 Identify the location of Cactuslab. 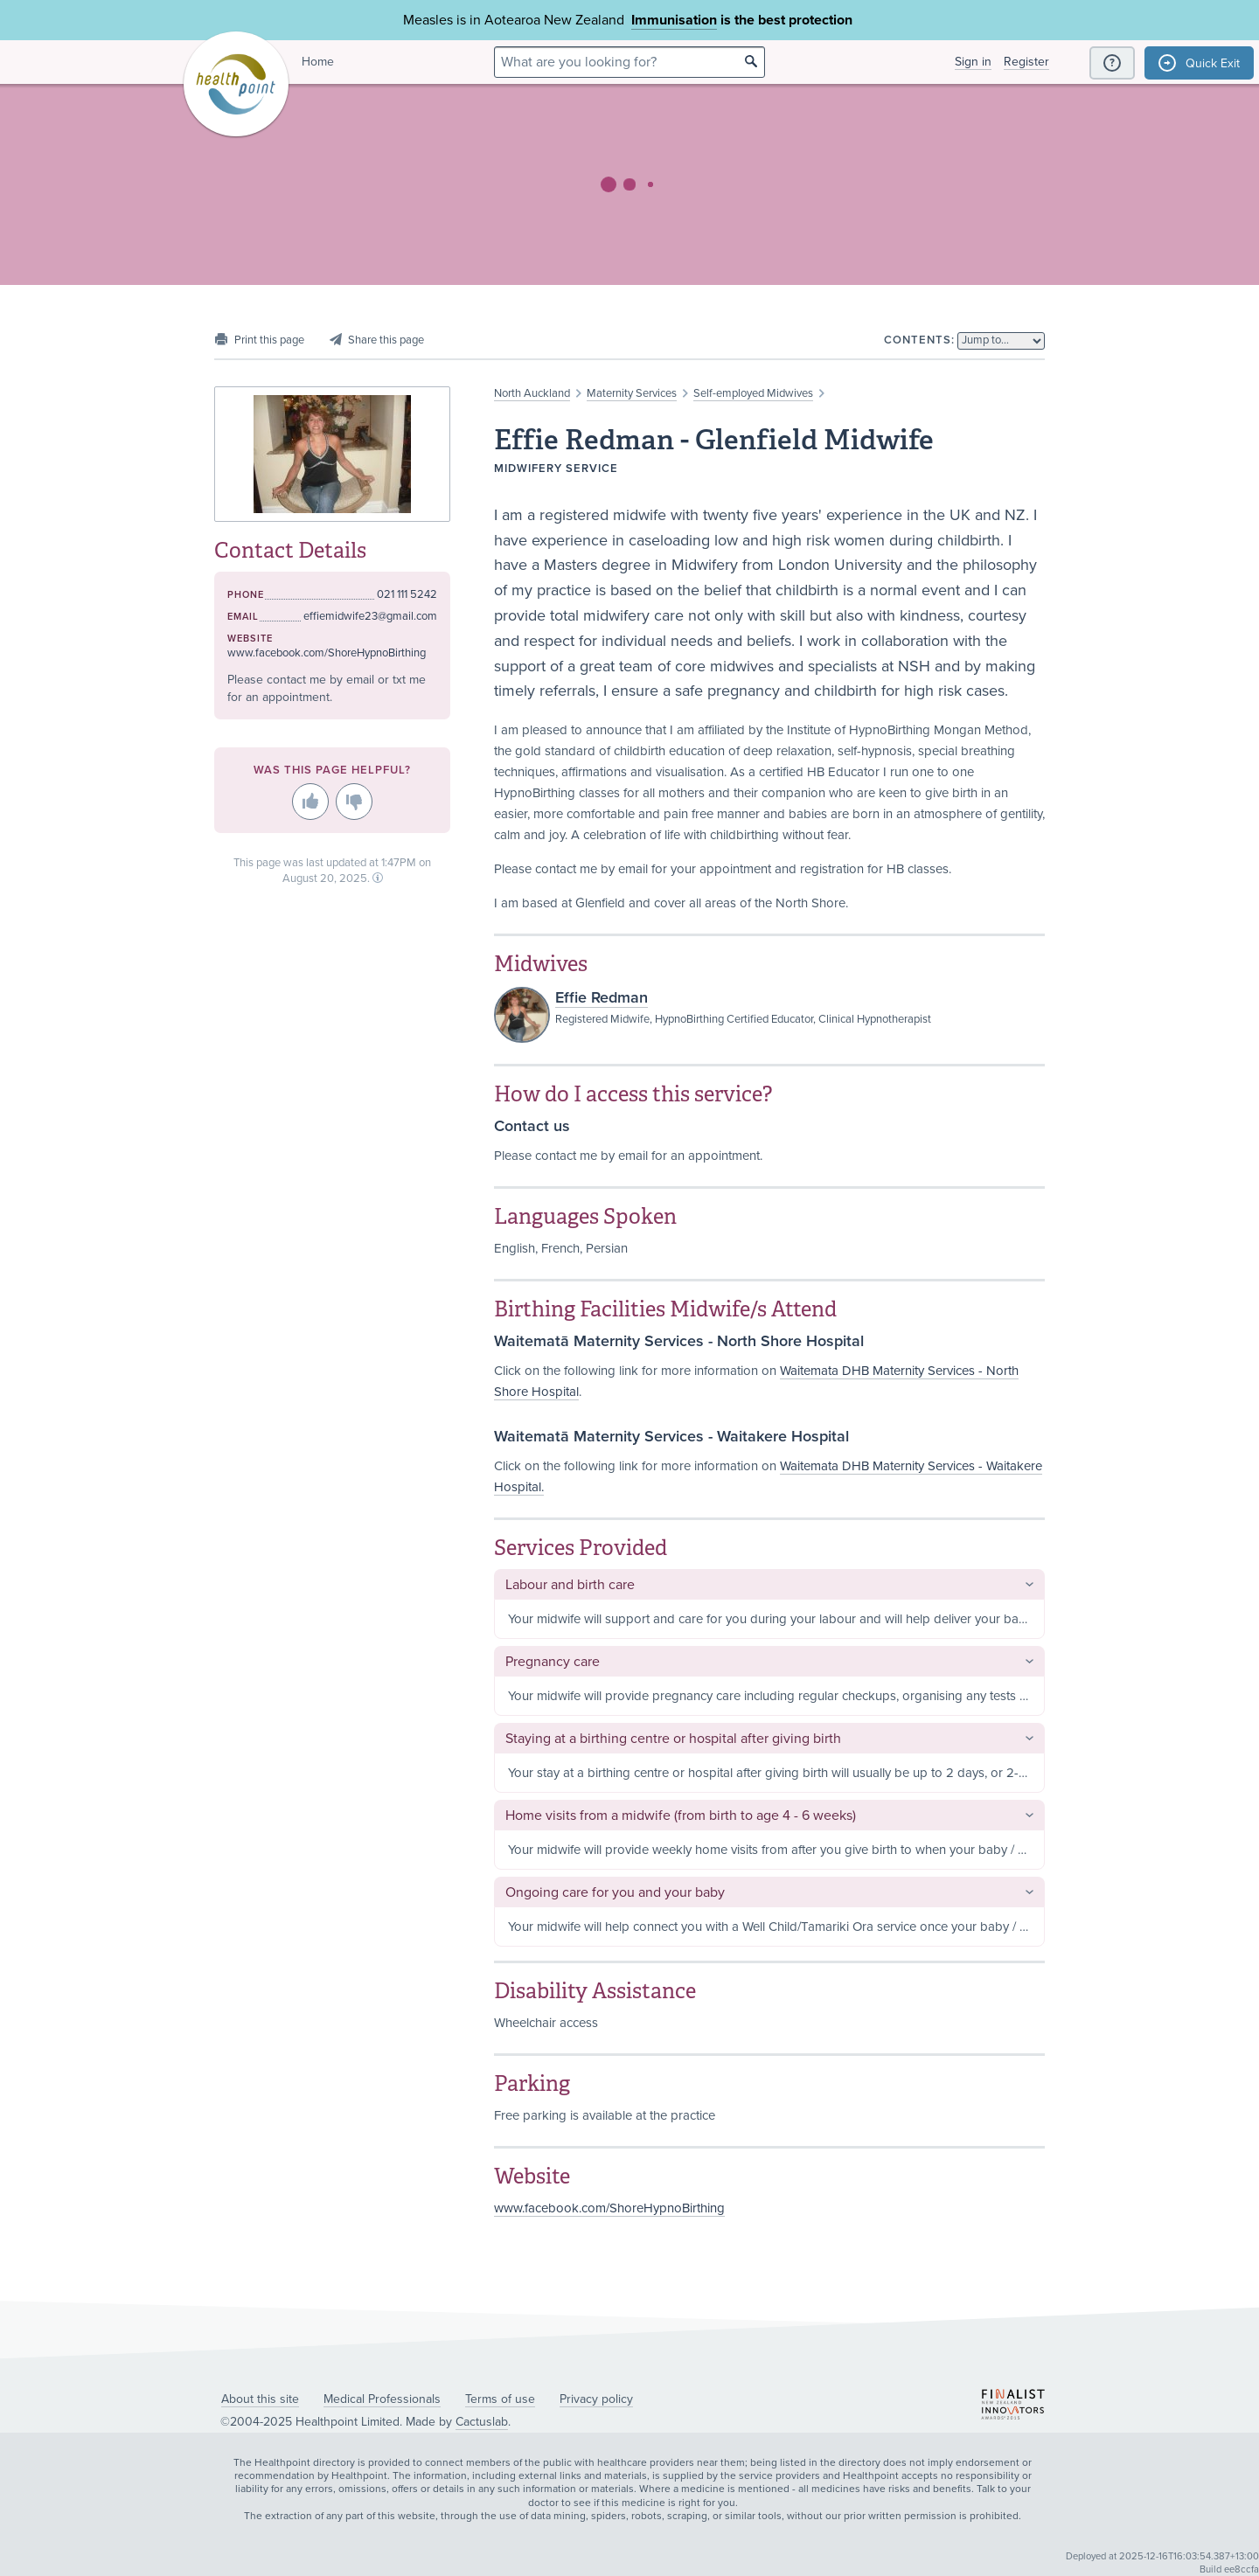
(482, 2421).